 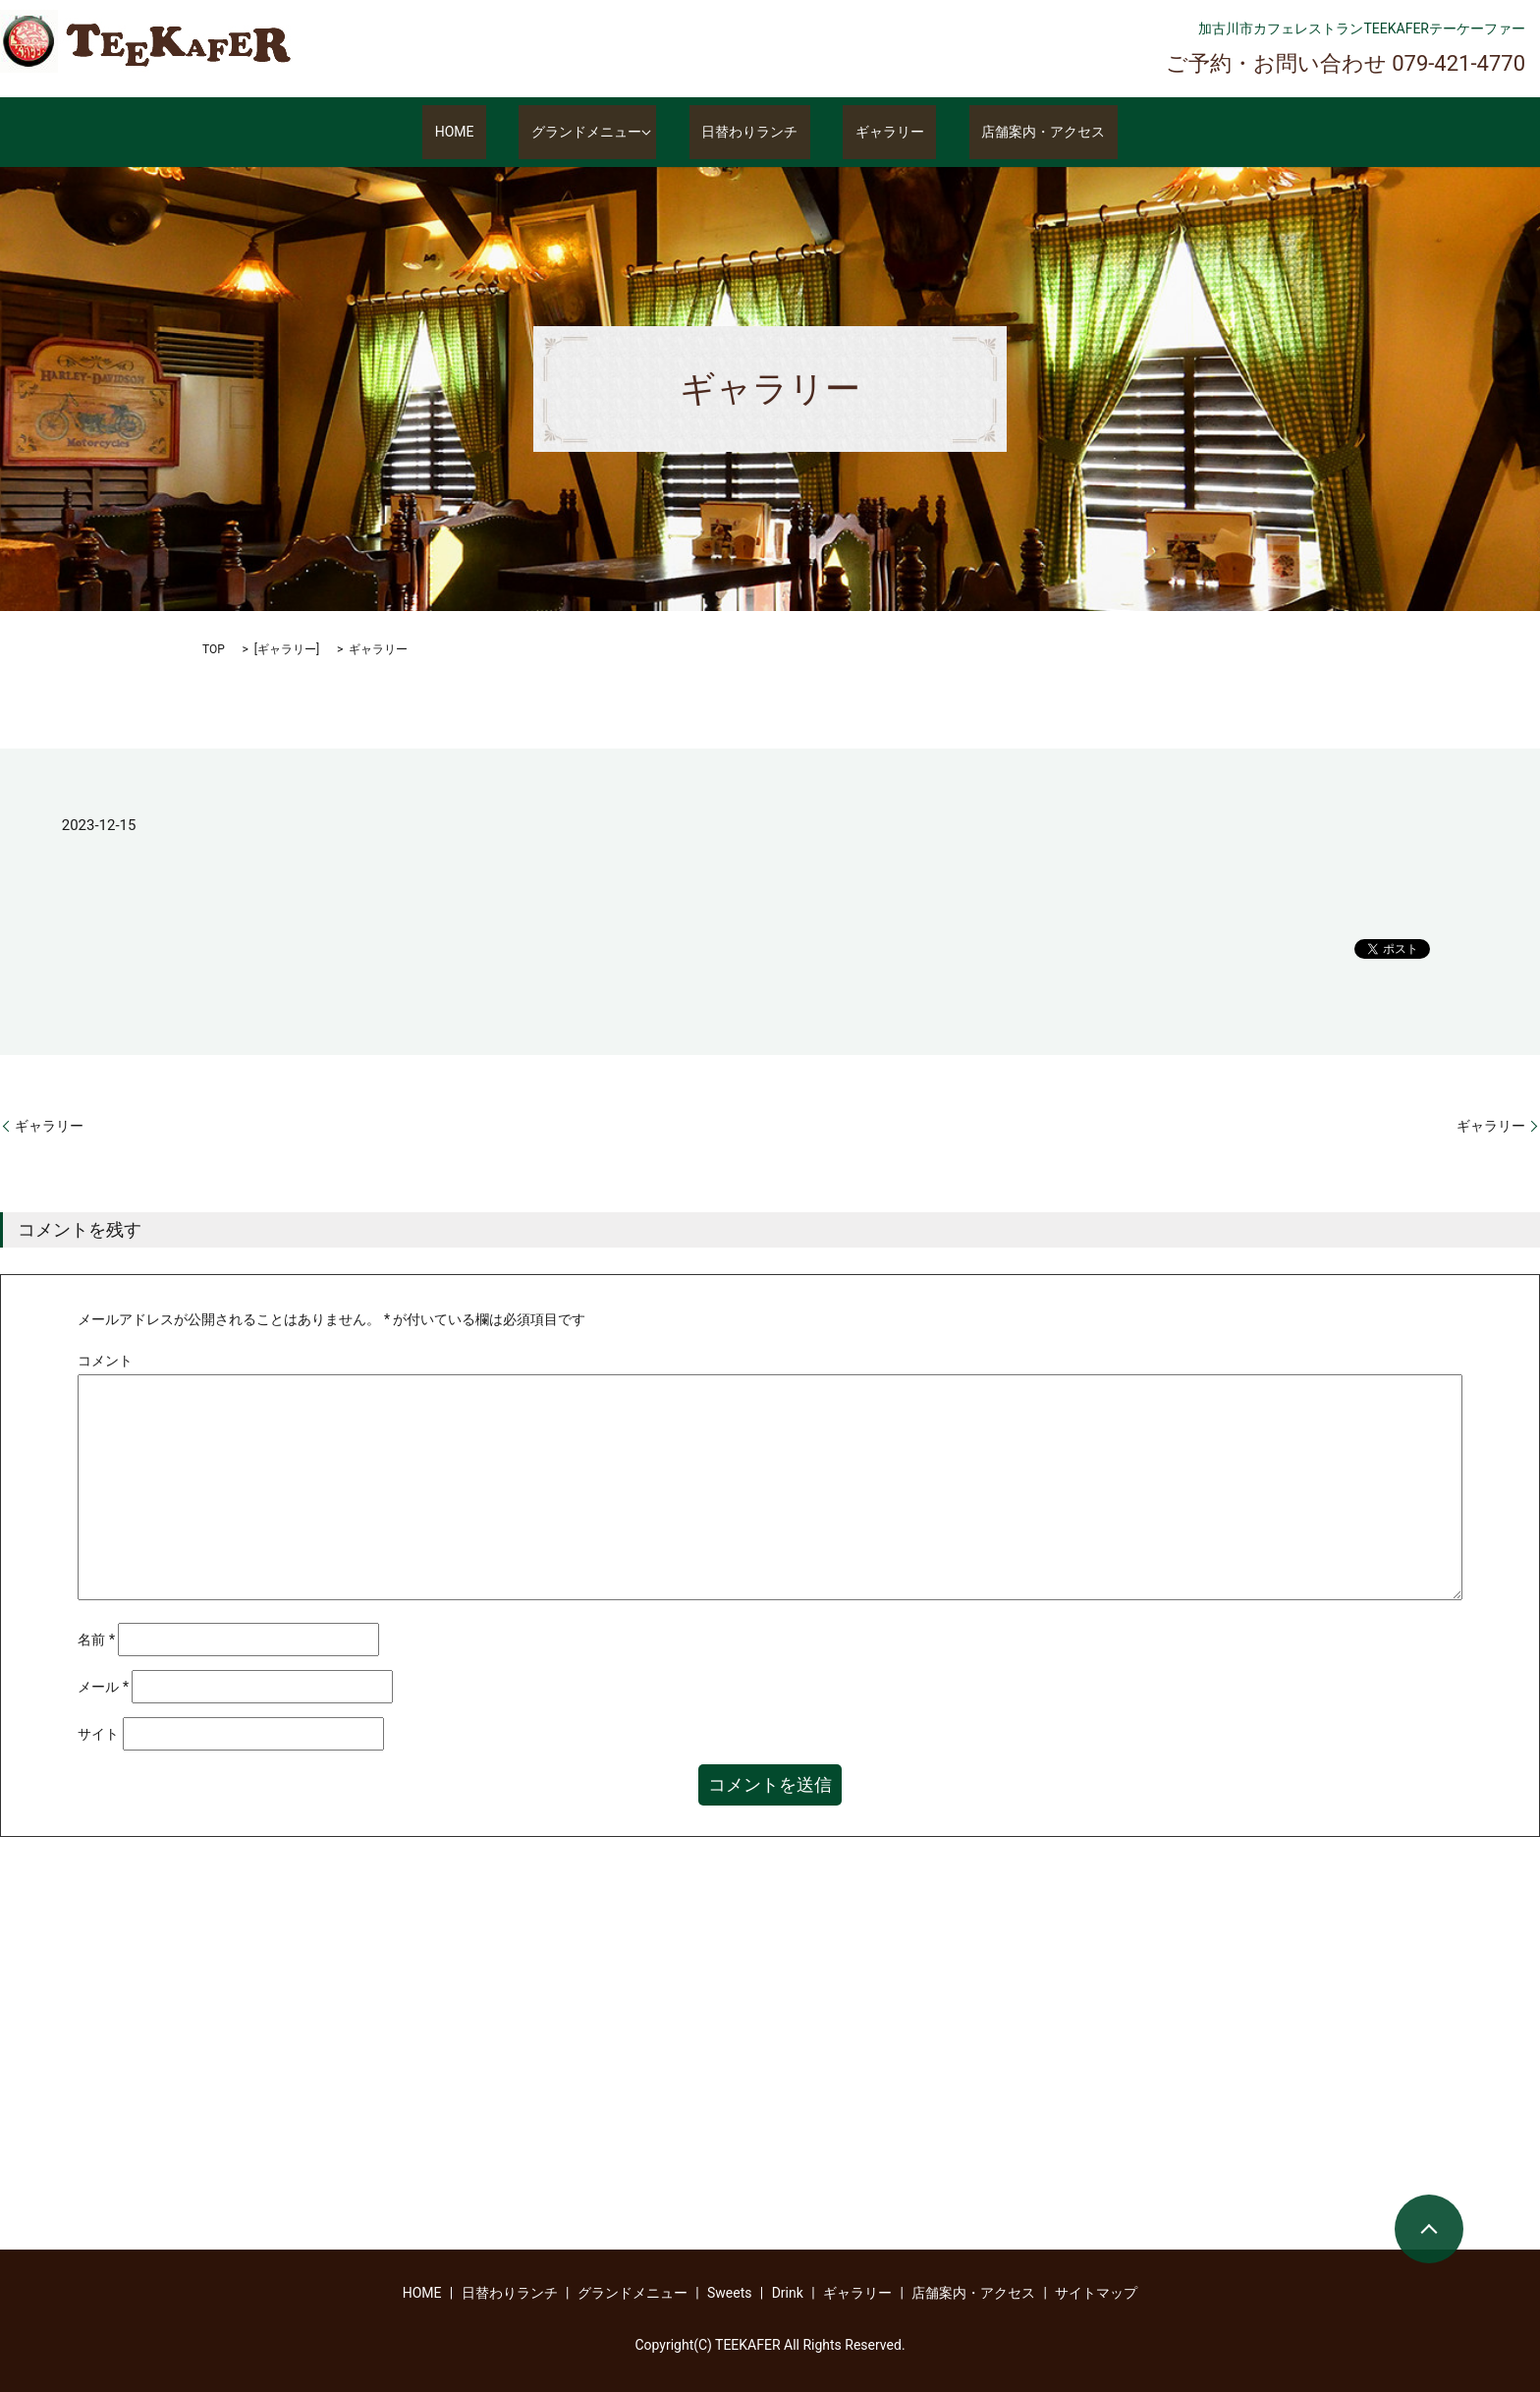 What do you see at coordinates (96, 1639) in the screenshot?
I see `名前` at bounding box center [96, 1639].